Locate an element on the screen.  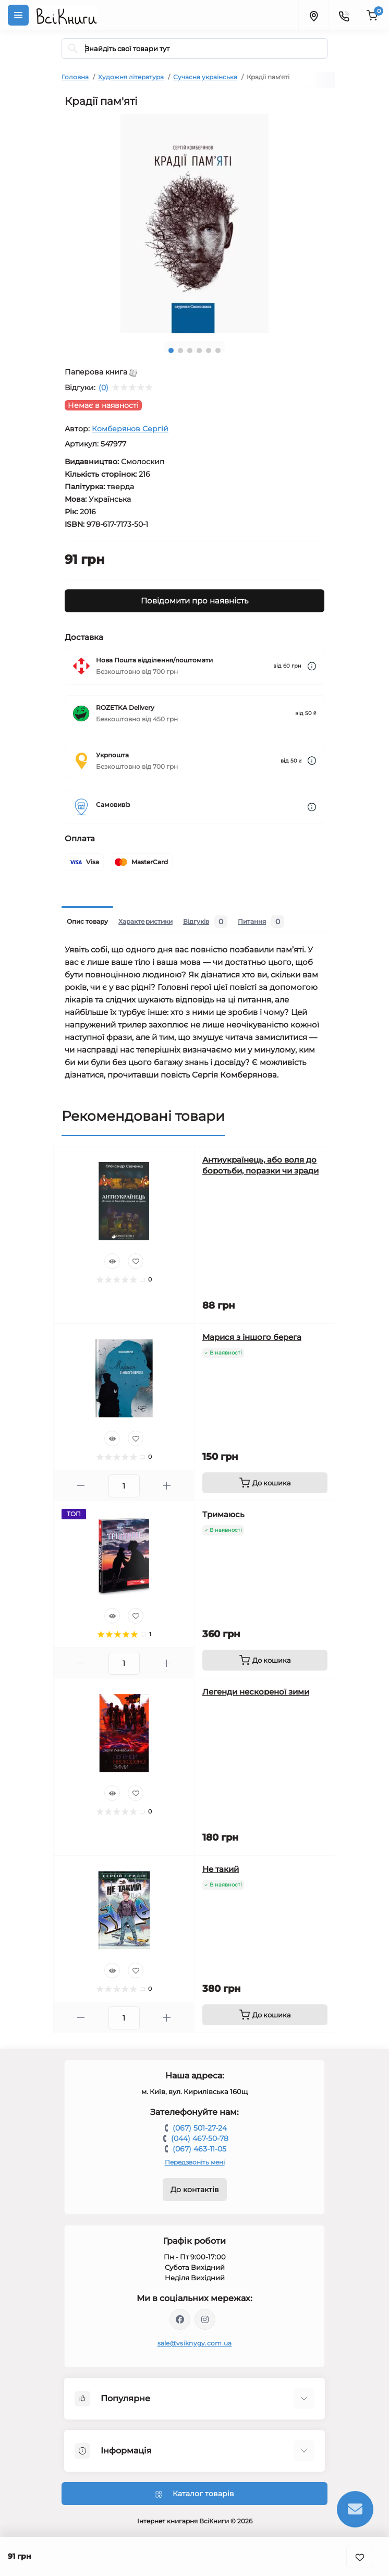
https://www.facebook.com/vsiknygy.com.ua is located at coordinates (180, 2319).